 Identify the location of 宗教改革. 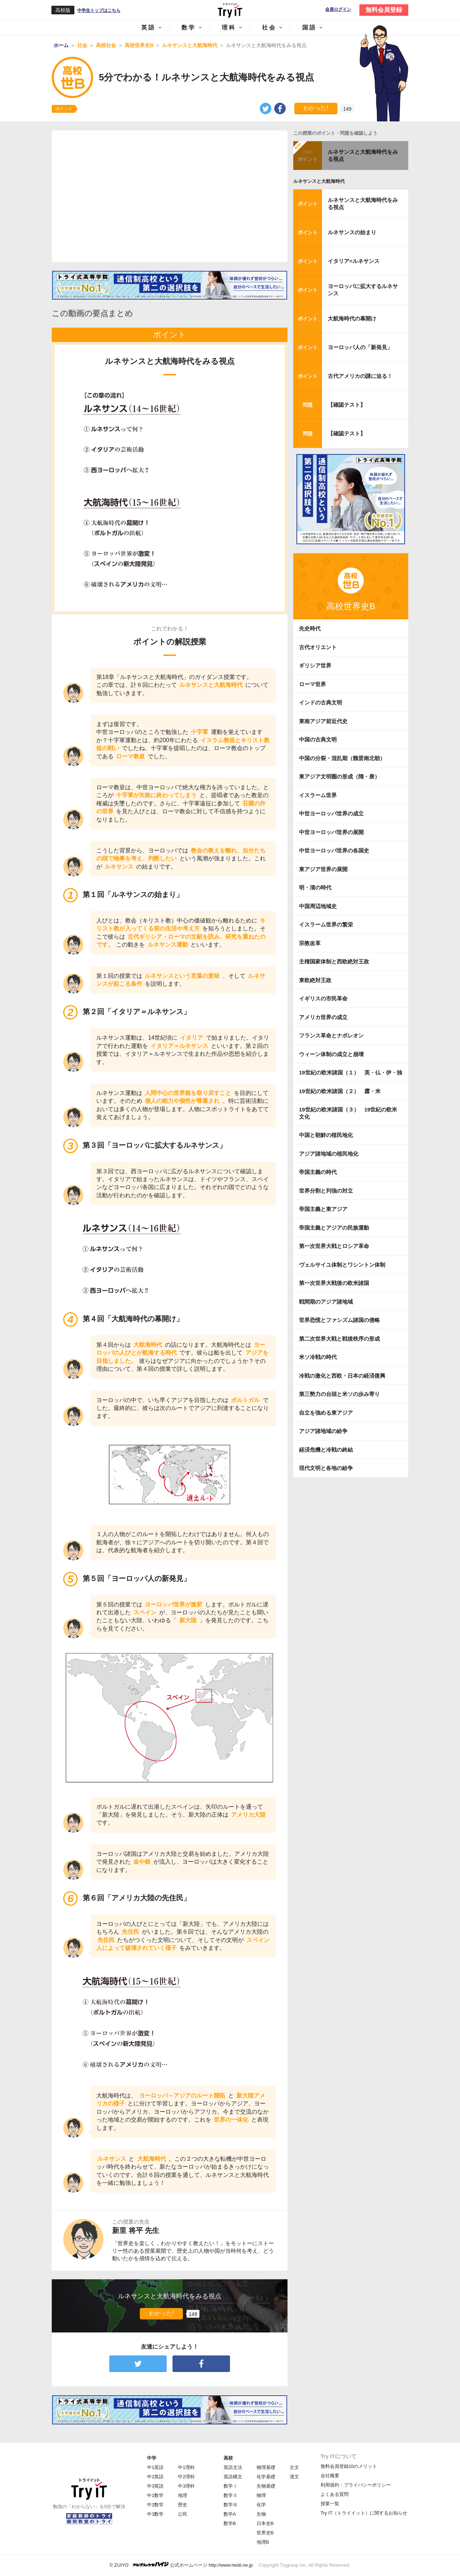
(310, 943).